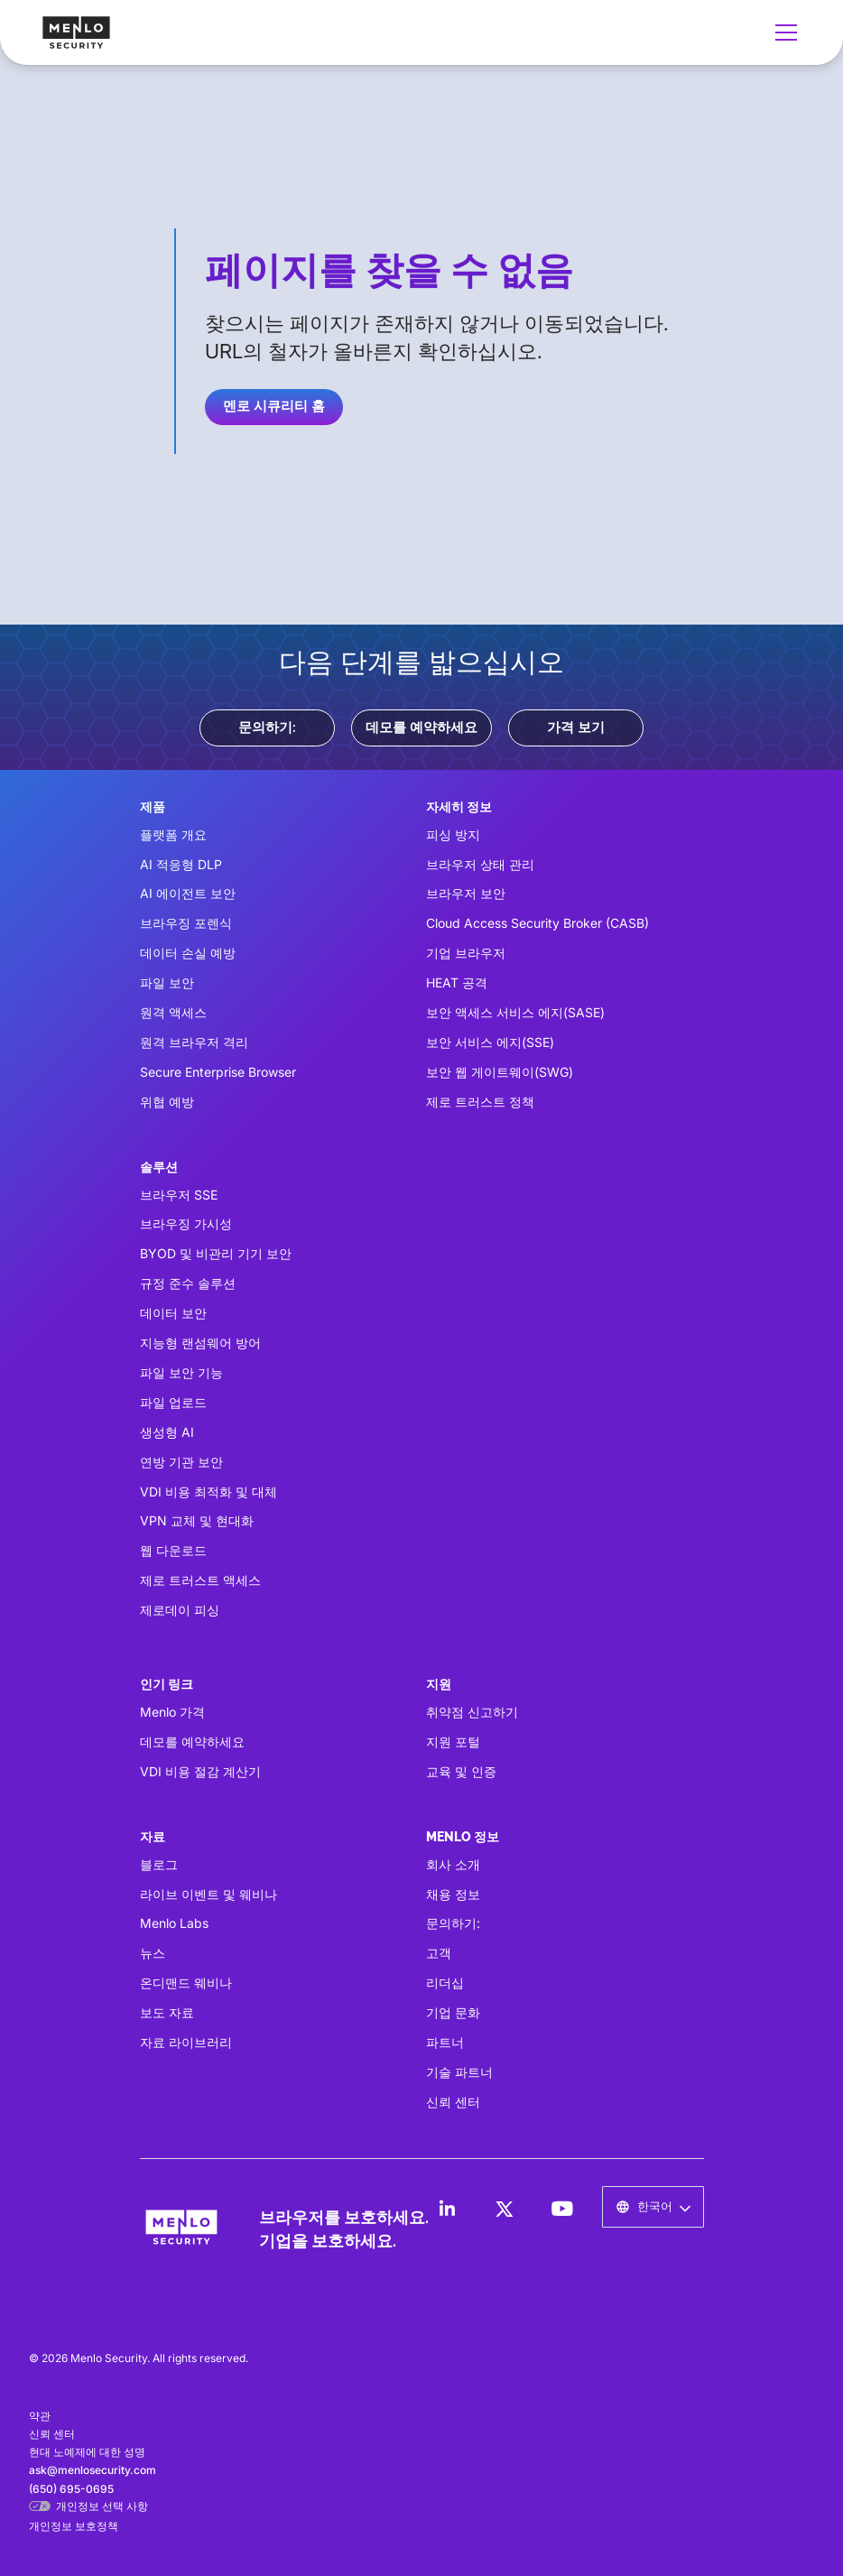  What do you see at coordinates (465, 952) in the screenshot?
I see `기업 브라우저` at bounding box center [465, 952].